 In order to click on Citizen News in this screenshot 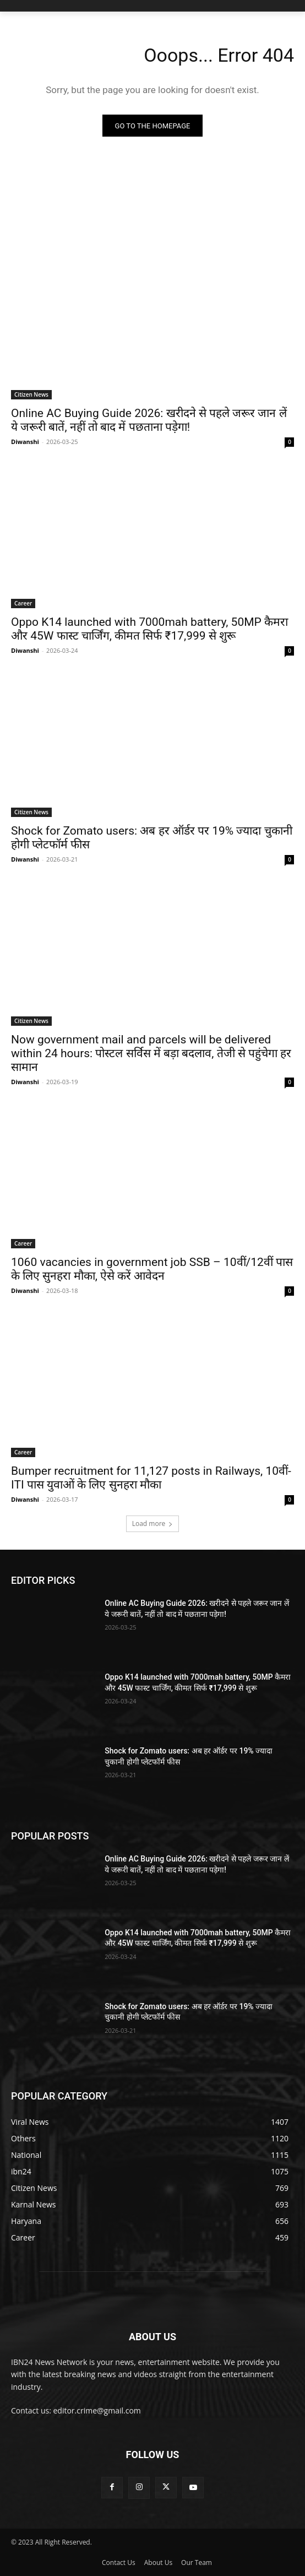, I will do `click(31, 394)`.